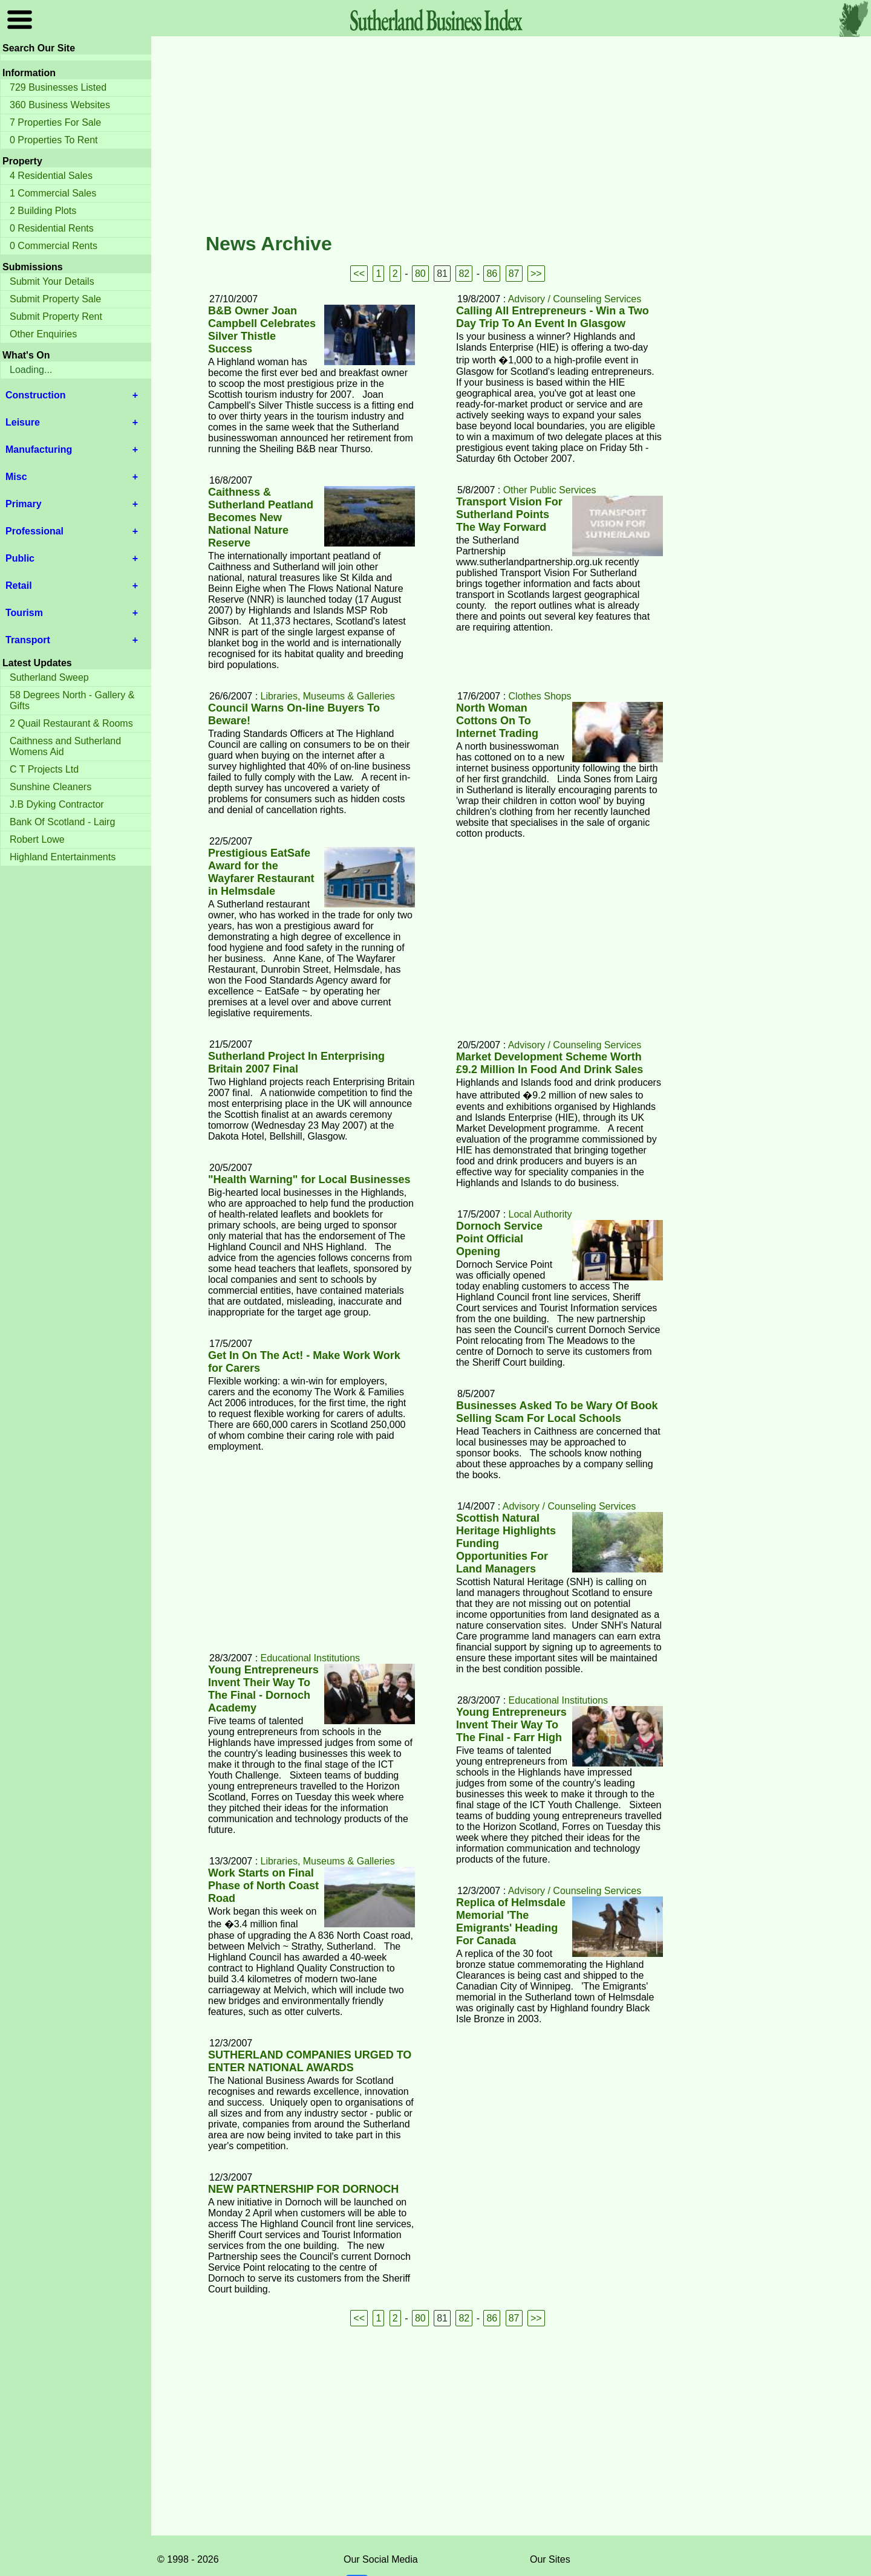 The image size is (871, 2576). What do you see at coordinates (53, 246) in the screenshot?
I see `0 Commercial Rents` at bounding box center [53, 246].